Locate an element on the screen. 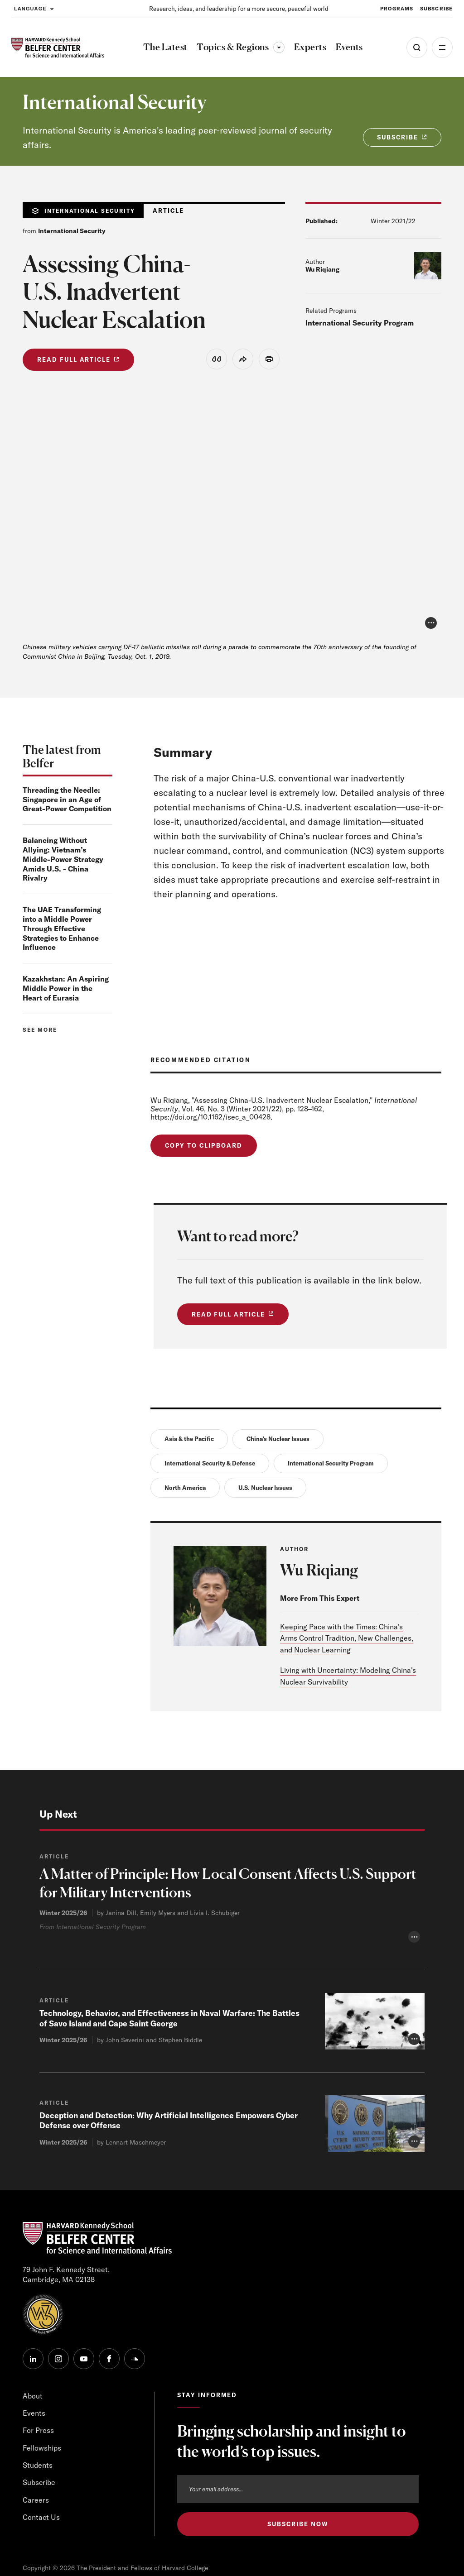  More [Open Menu] is located at coordinates (442, 47).